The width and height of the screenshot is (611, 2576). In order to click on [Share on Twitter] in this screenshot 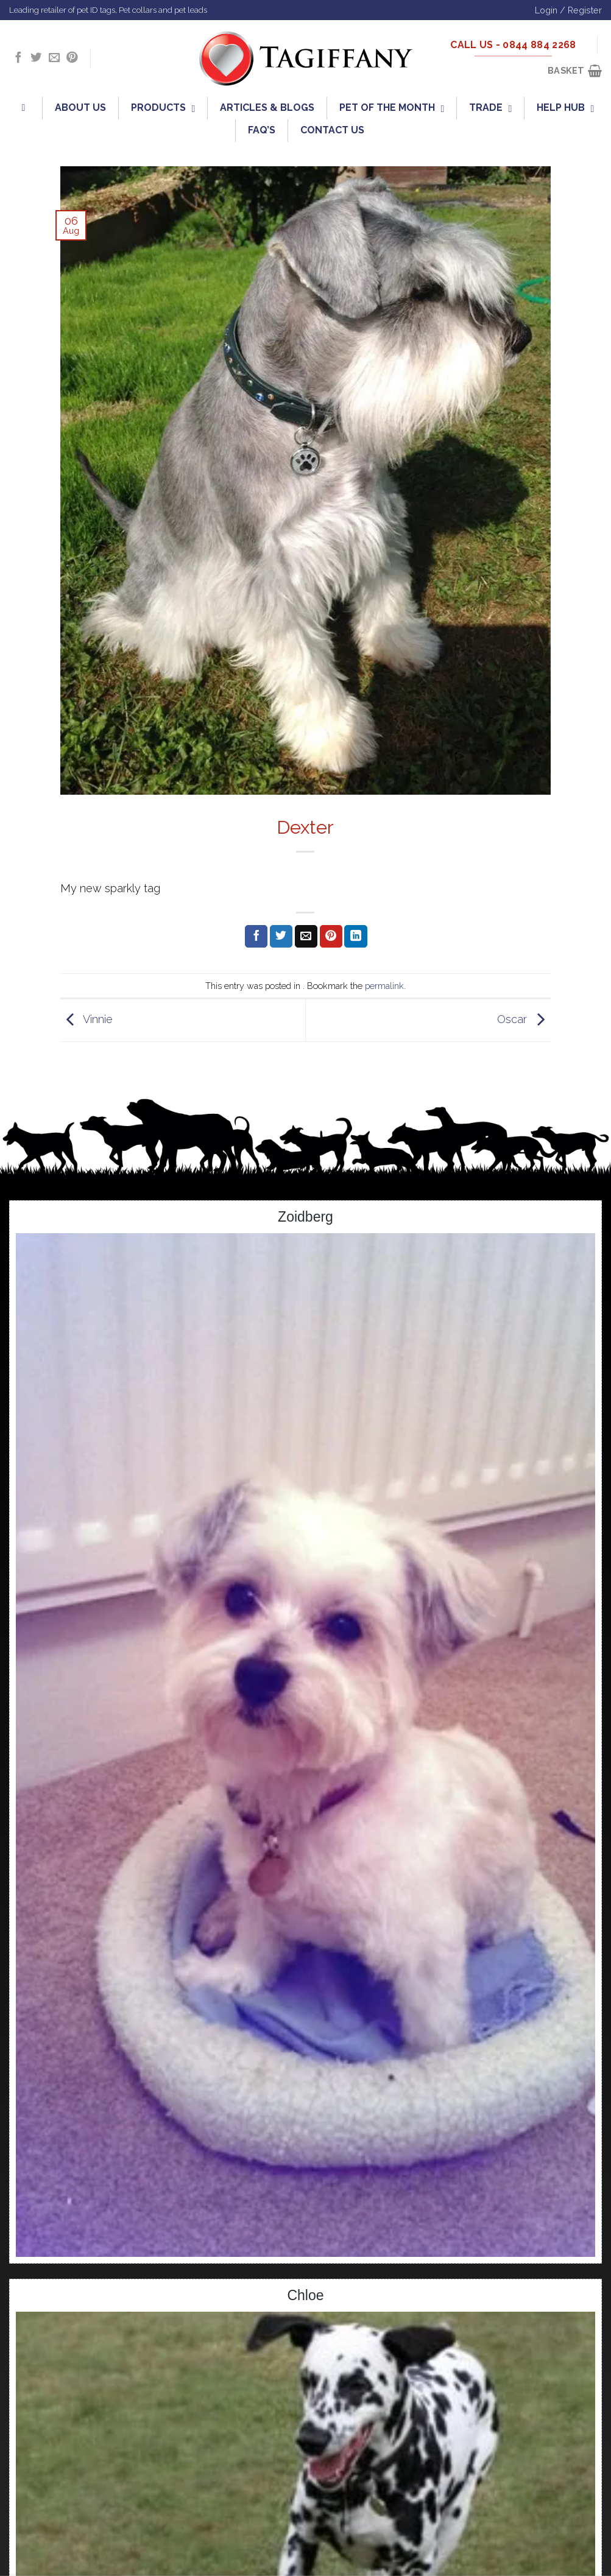, I will do `click(281, 936)`.